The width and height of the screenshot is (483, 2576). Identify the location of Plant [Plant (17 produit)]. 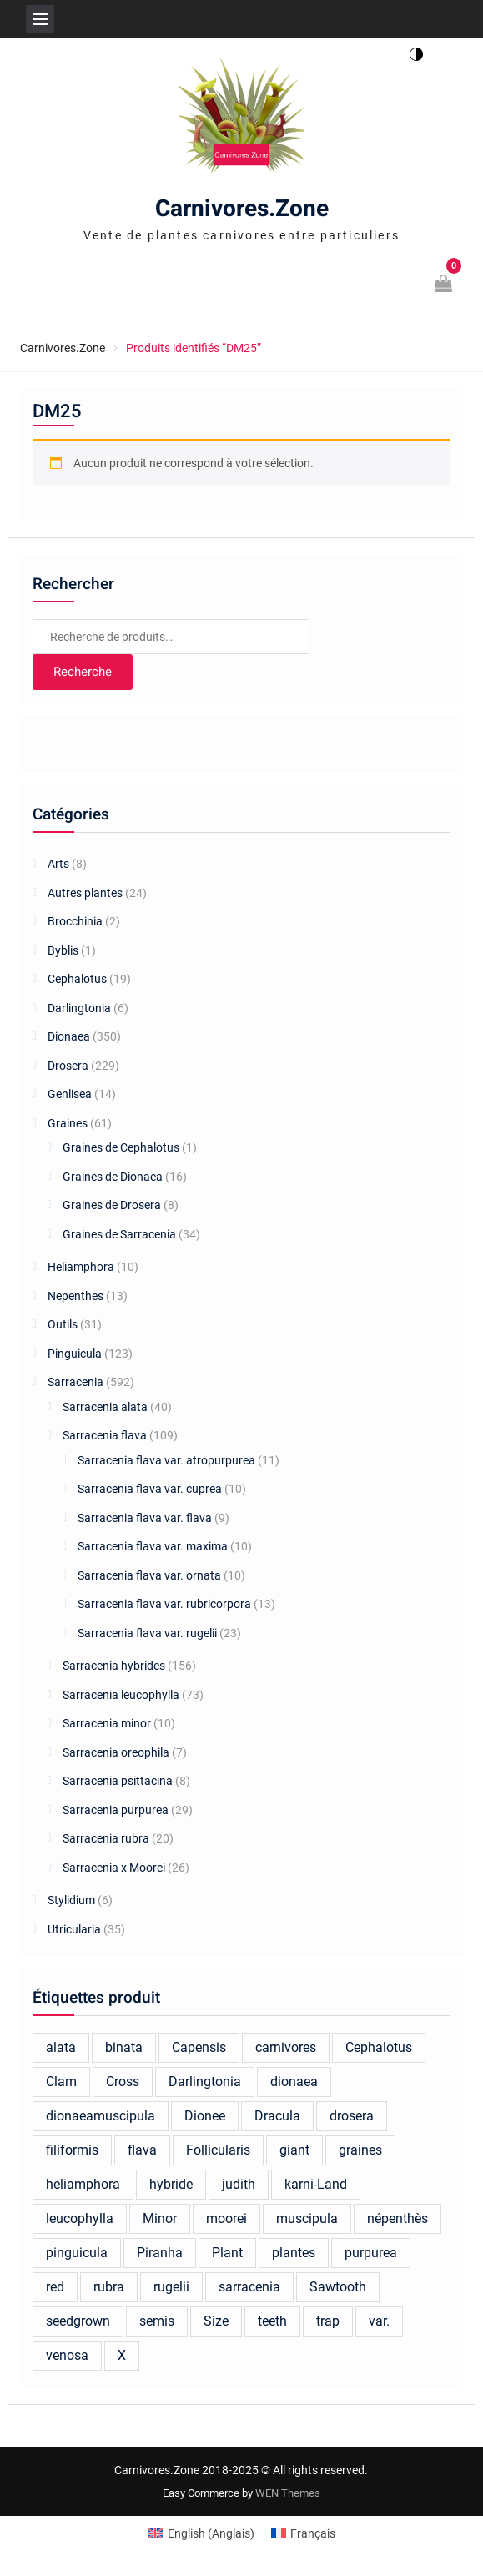
(227, 2253).